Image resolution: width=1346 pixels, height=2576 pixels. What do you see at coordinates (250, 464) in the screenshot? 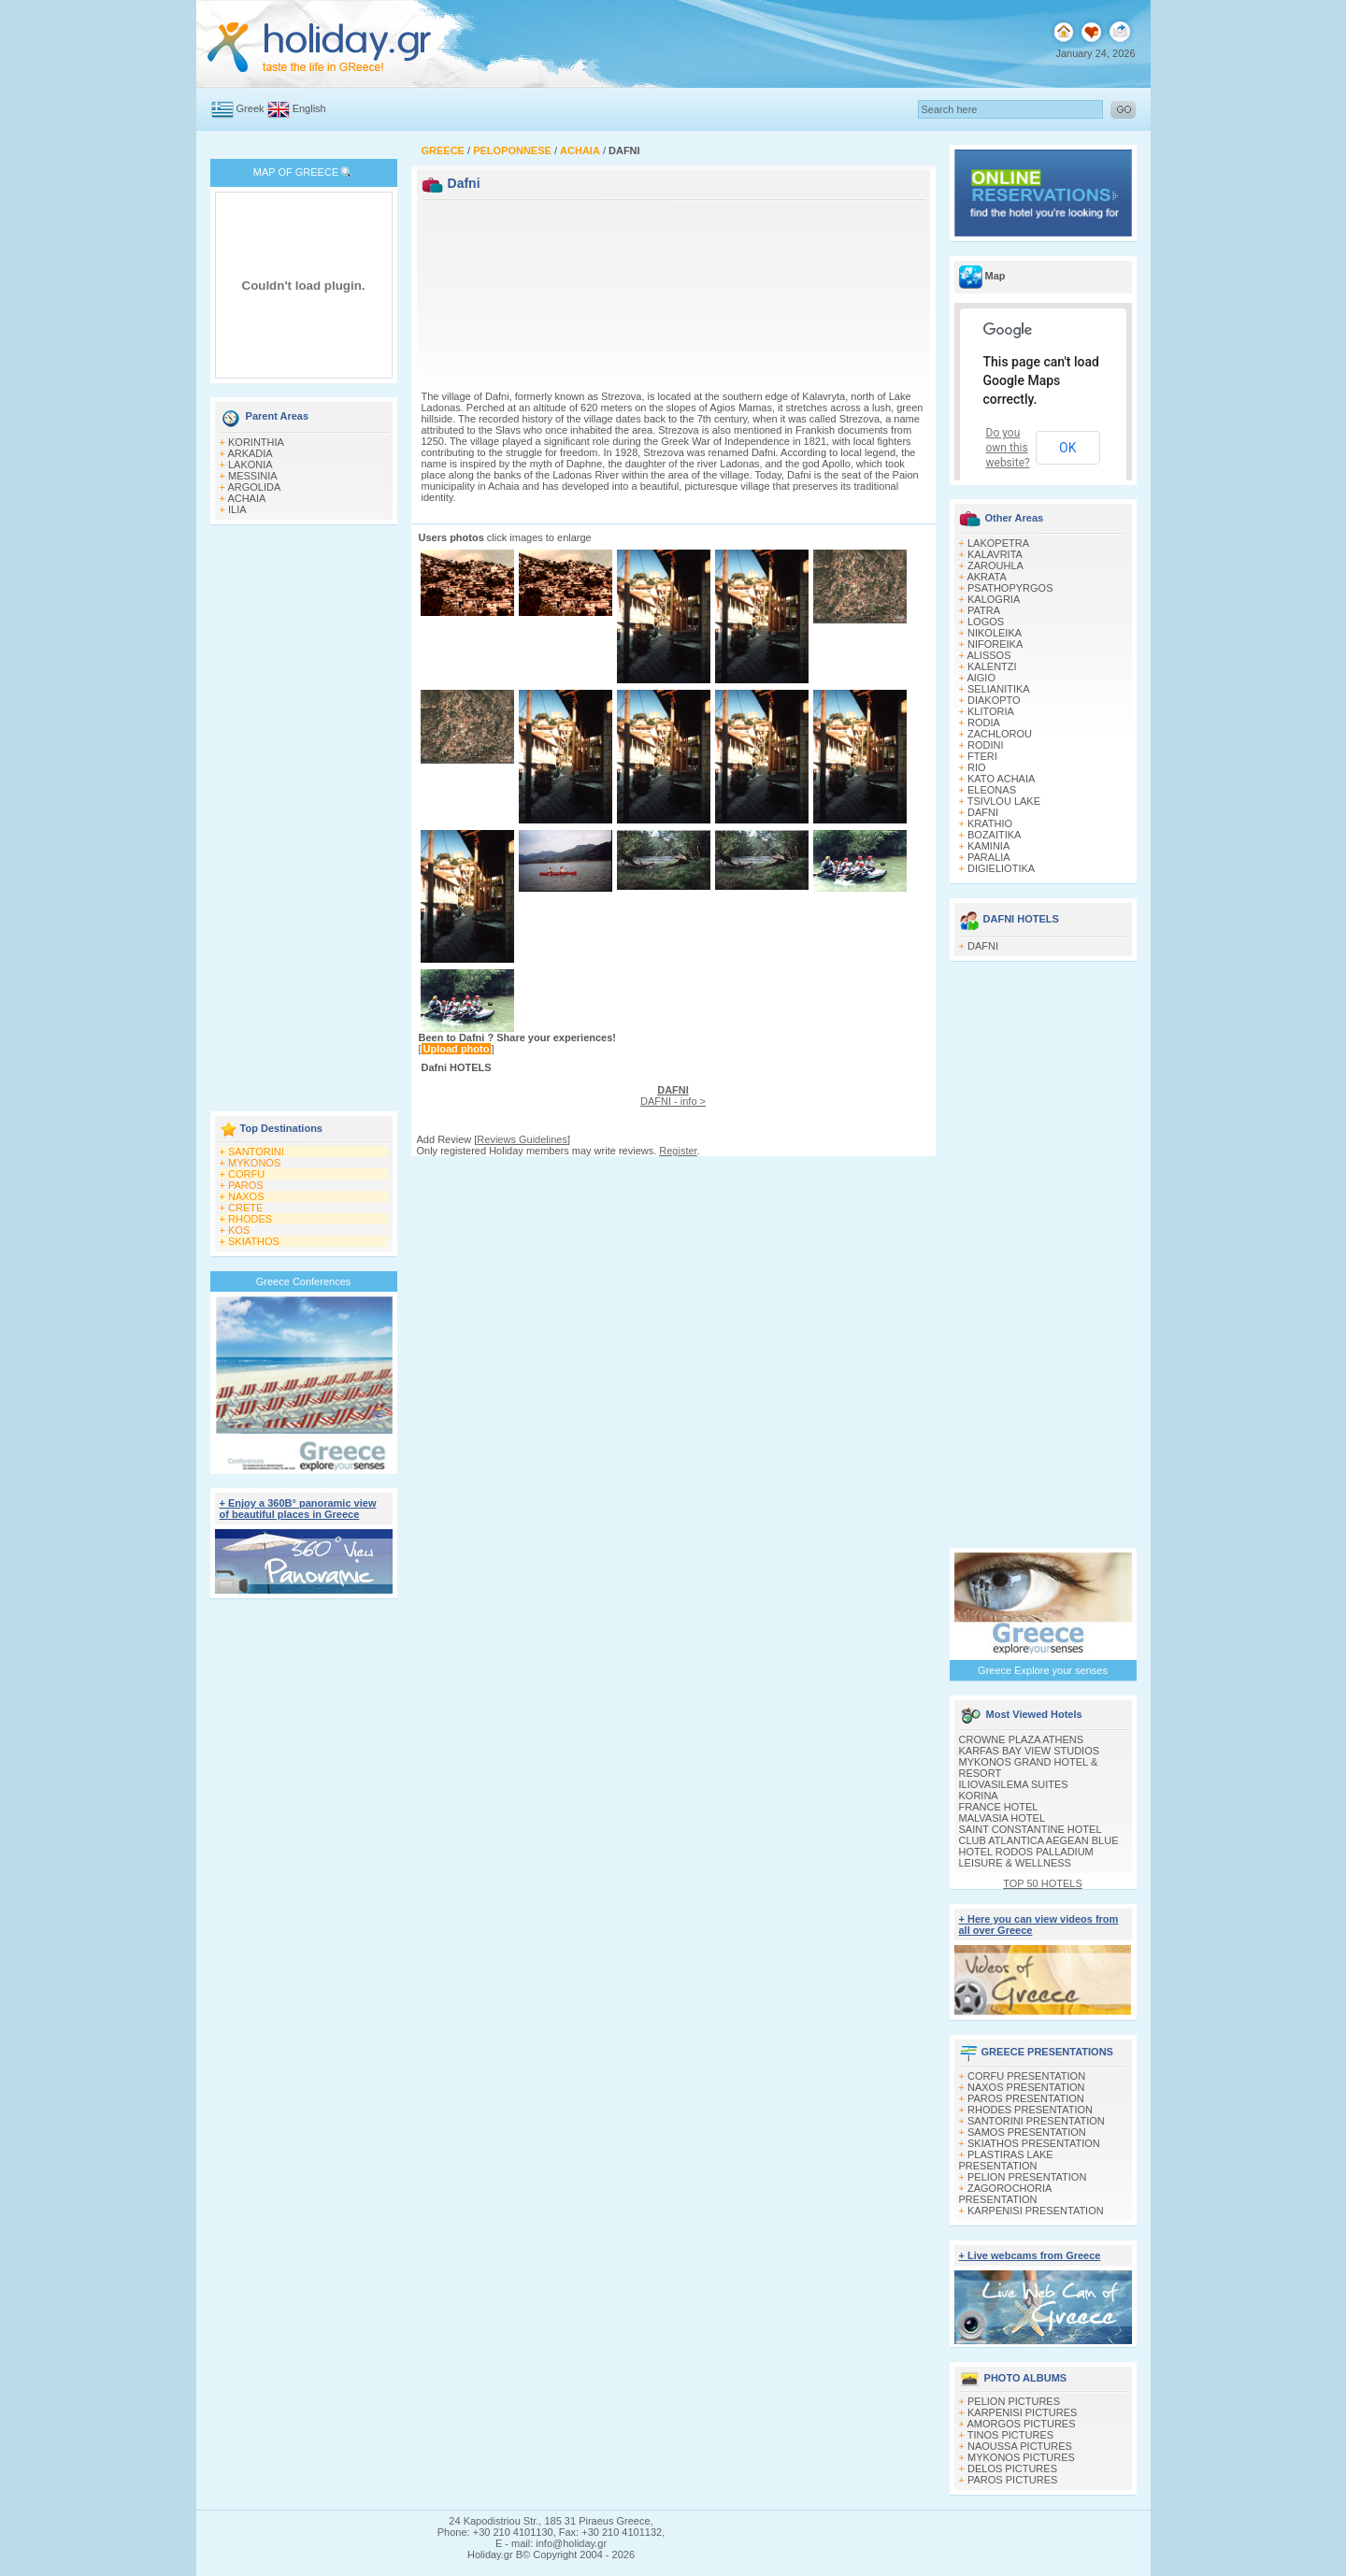
I see `LAKONIA` at bounding box center [250, 464].